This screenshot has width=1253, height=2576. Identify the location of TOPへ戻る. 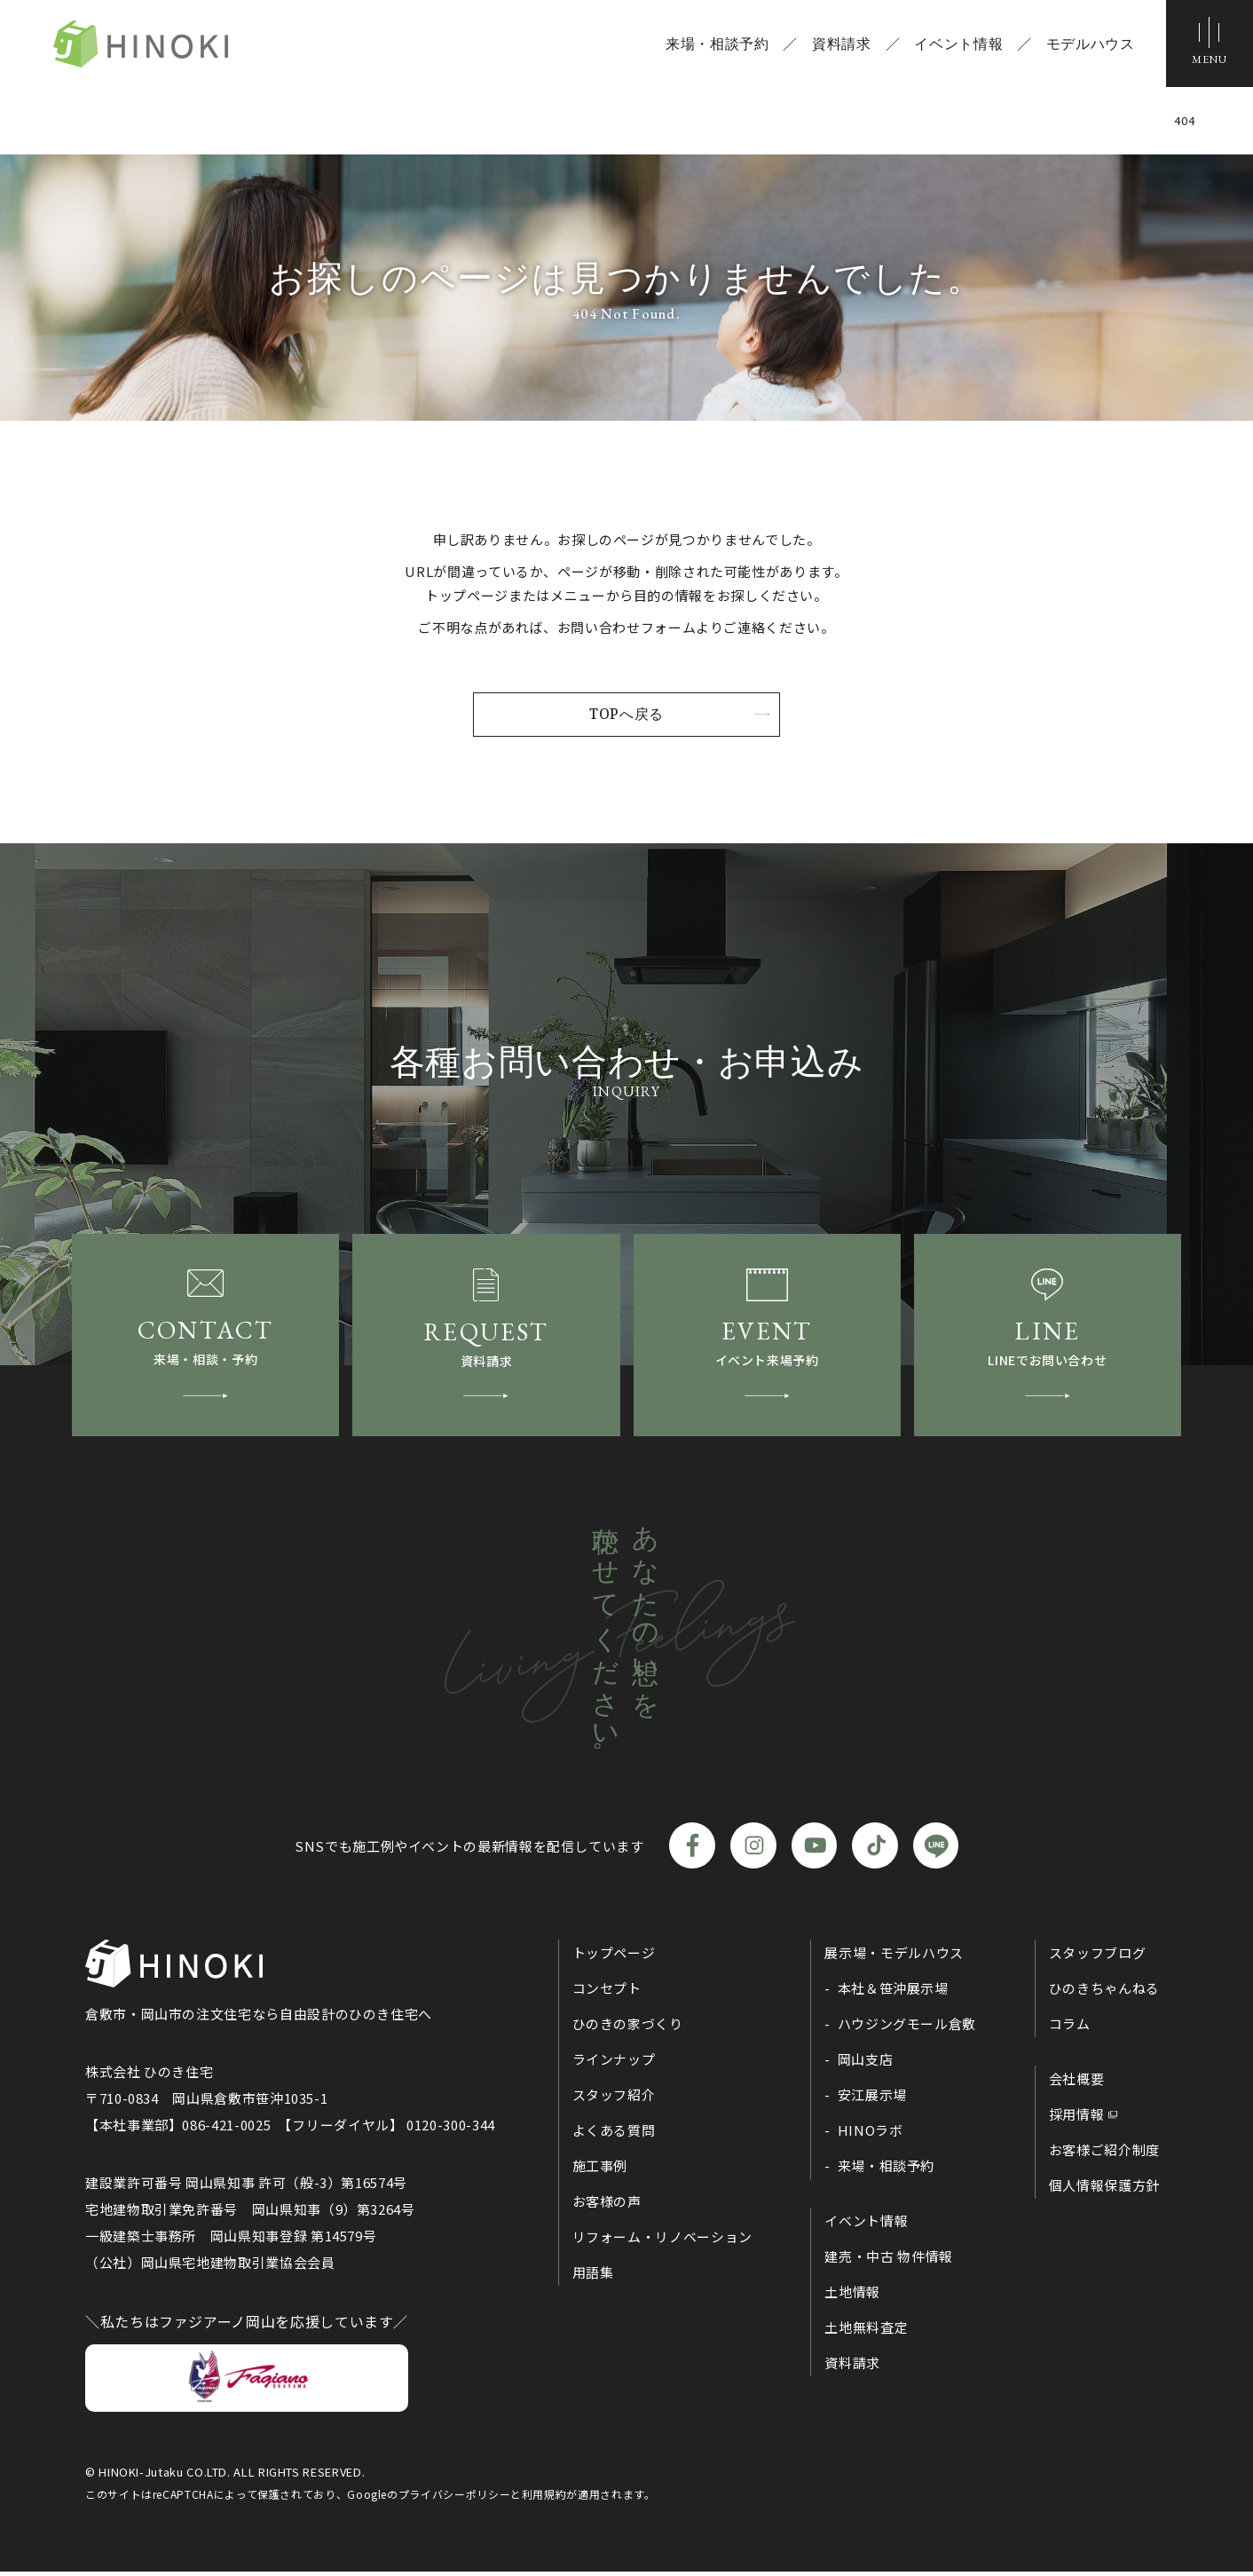
(626, 714).